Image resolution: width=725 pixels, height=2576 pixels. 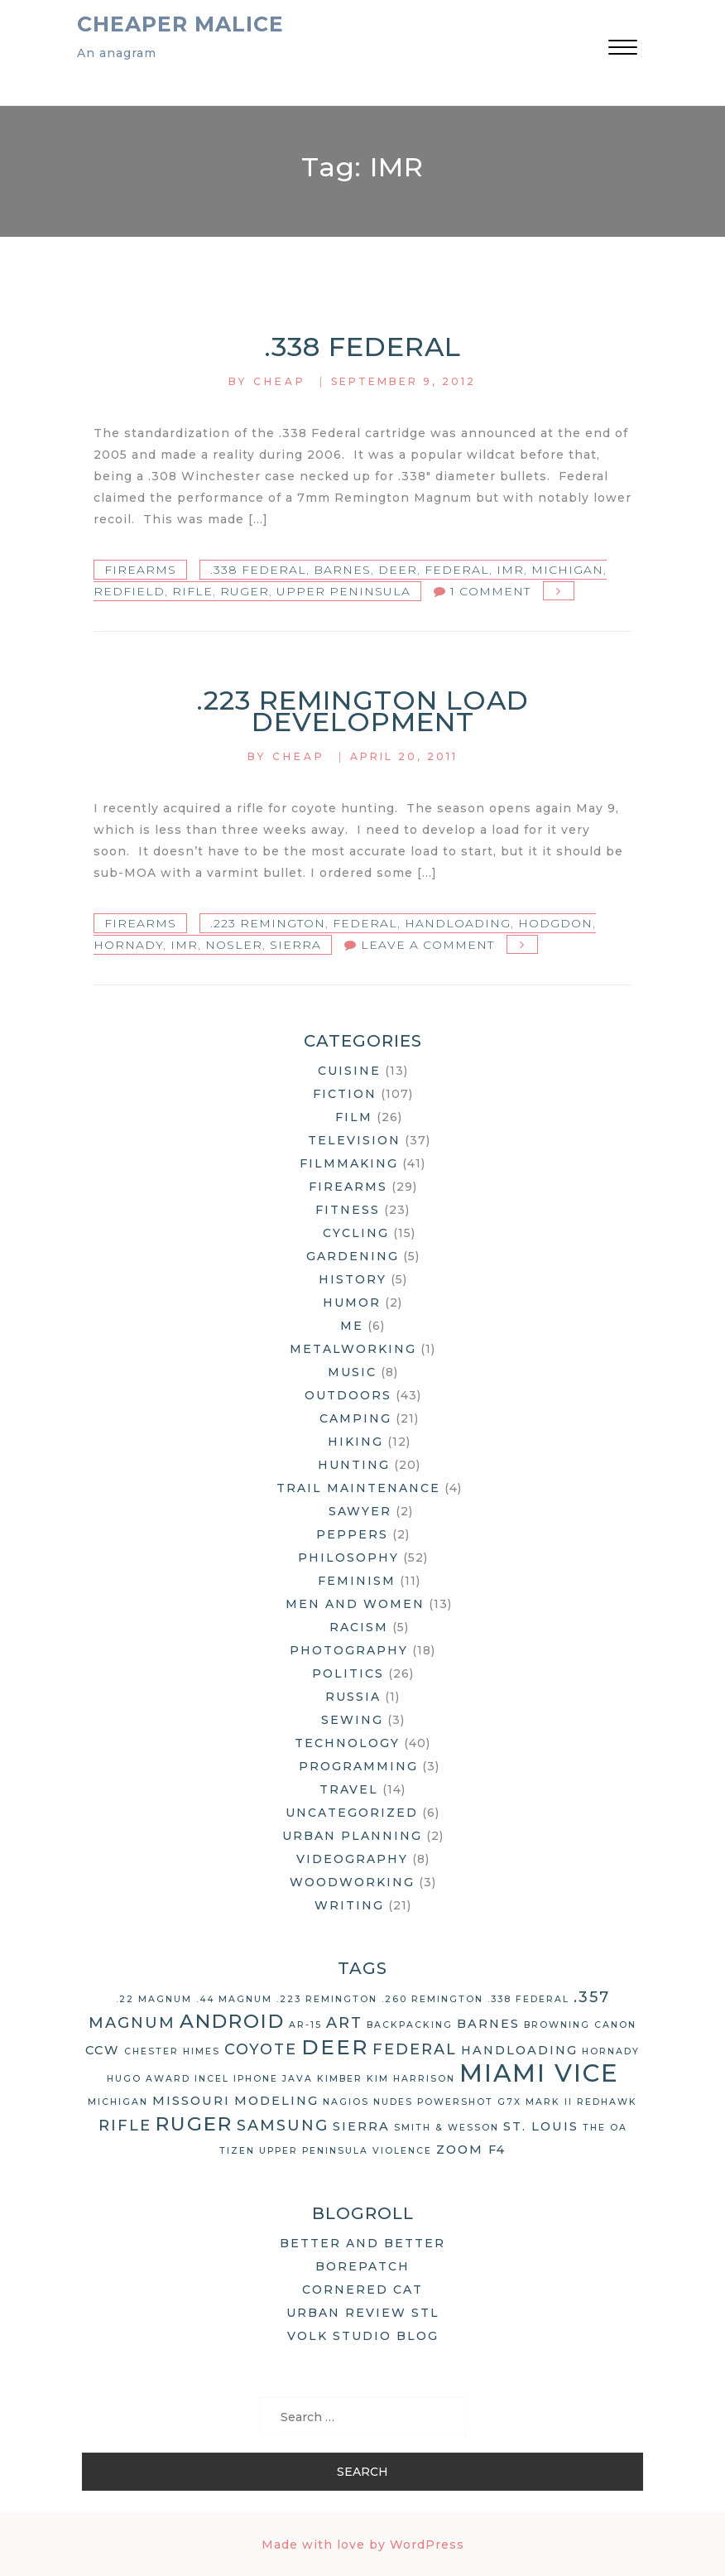 What do you see at coordinates (348, 1557) in the screenshot?
I see `Philosophy` at bounding box center [348, 1557].